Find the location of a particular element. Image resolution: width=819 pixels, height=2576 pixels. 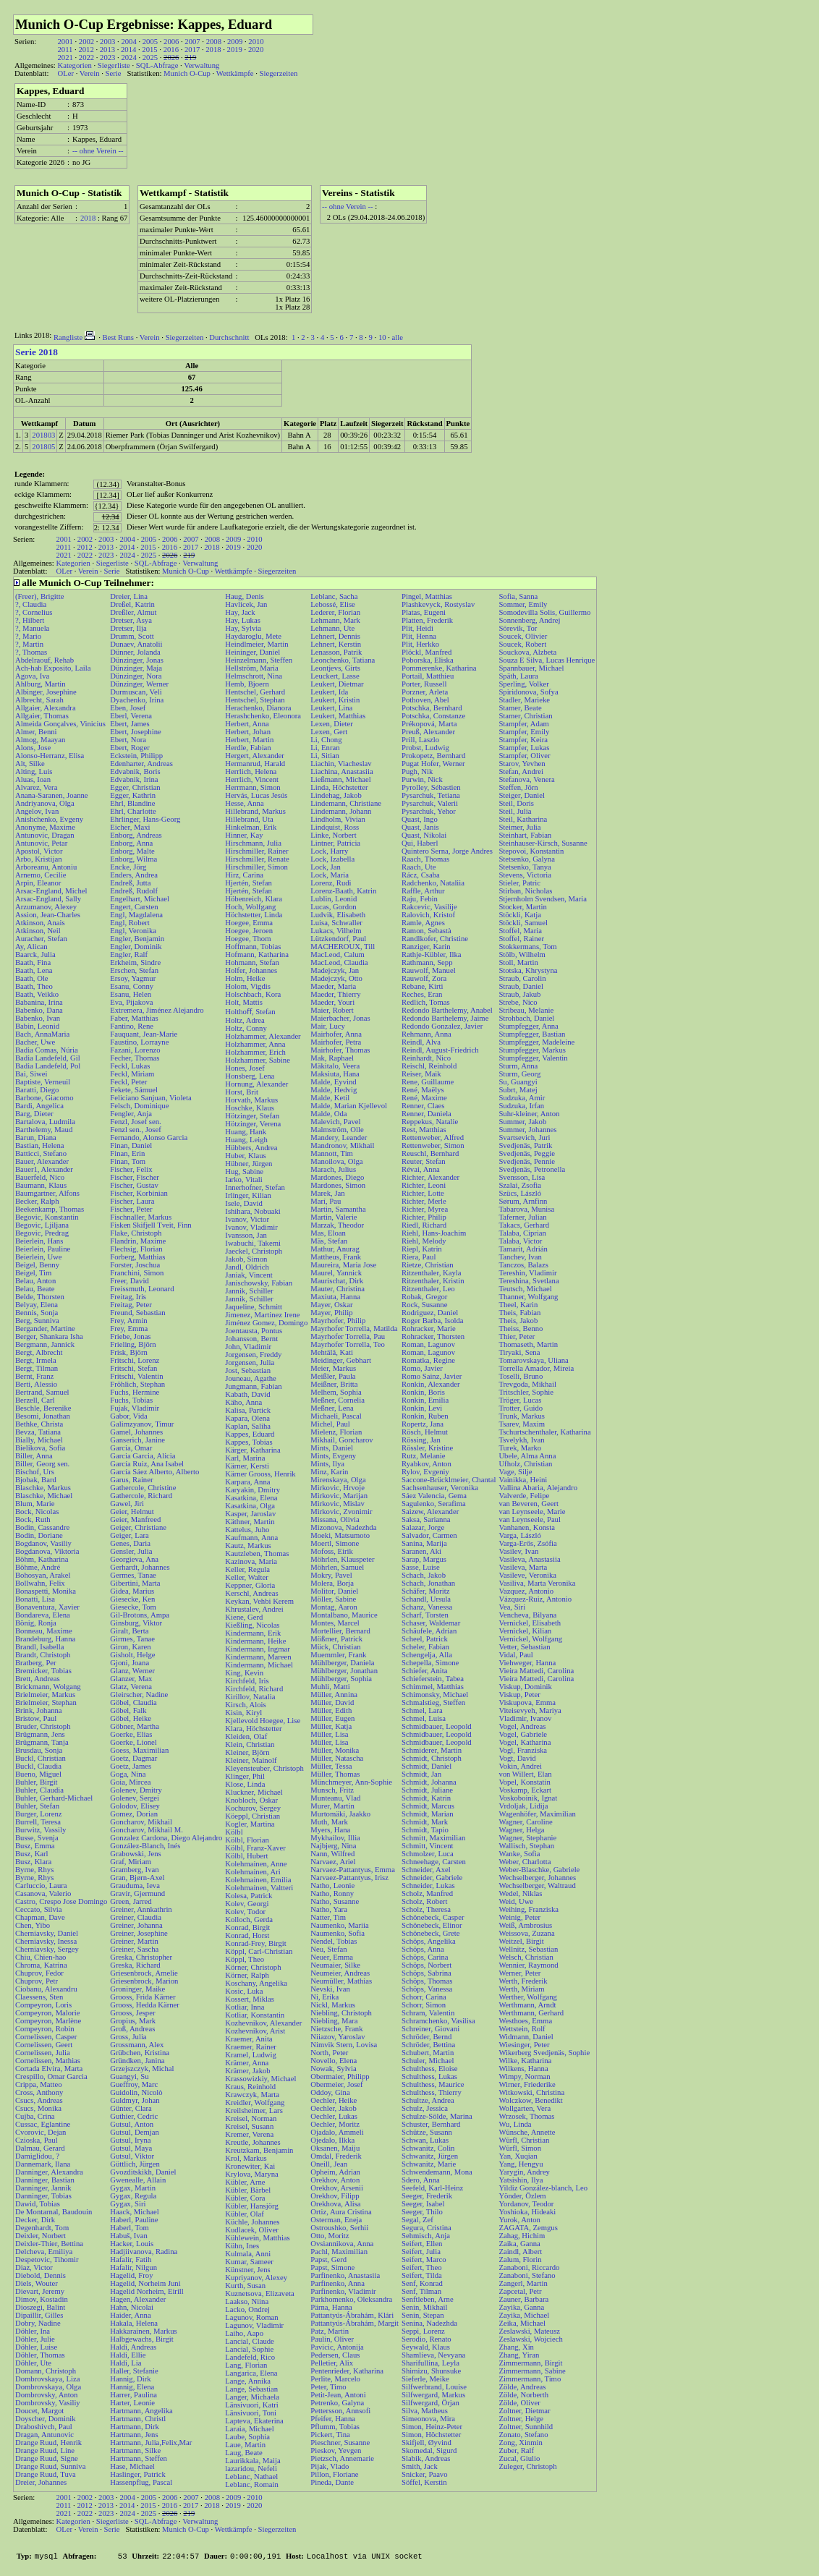

Zanaboni, Riccardo is located at coordinates (528, 2267).